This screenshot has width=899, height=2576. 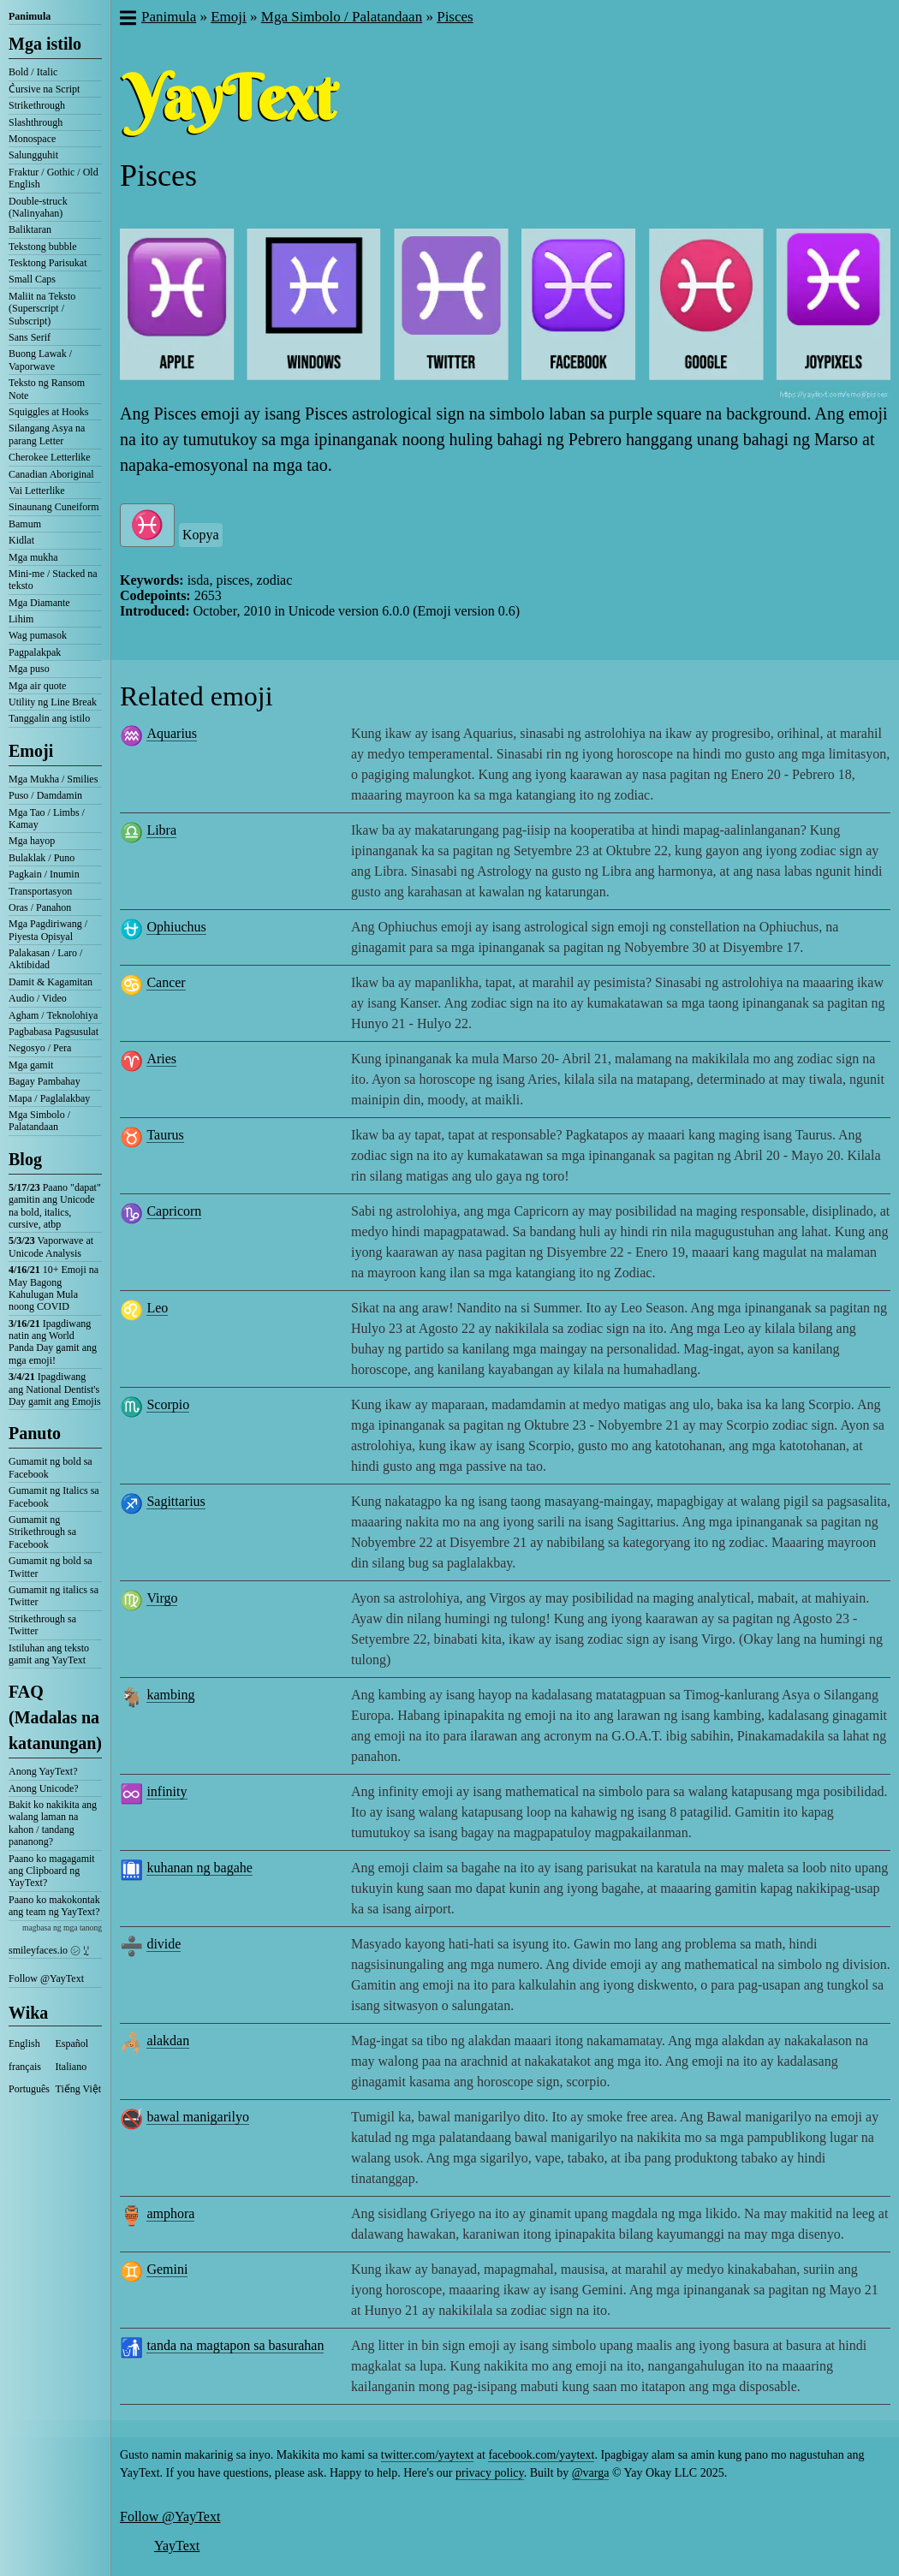 What do you see at coordinates (42, 1625) in the screenshot?
I see `Strikethrough sa Twitter` at bounding box center [42, 1625].